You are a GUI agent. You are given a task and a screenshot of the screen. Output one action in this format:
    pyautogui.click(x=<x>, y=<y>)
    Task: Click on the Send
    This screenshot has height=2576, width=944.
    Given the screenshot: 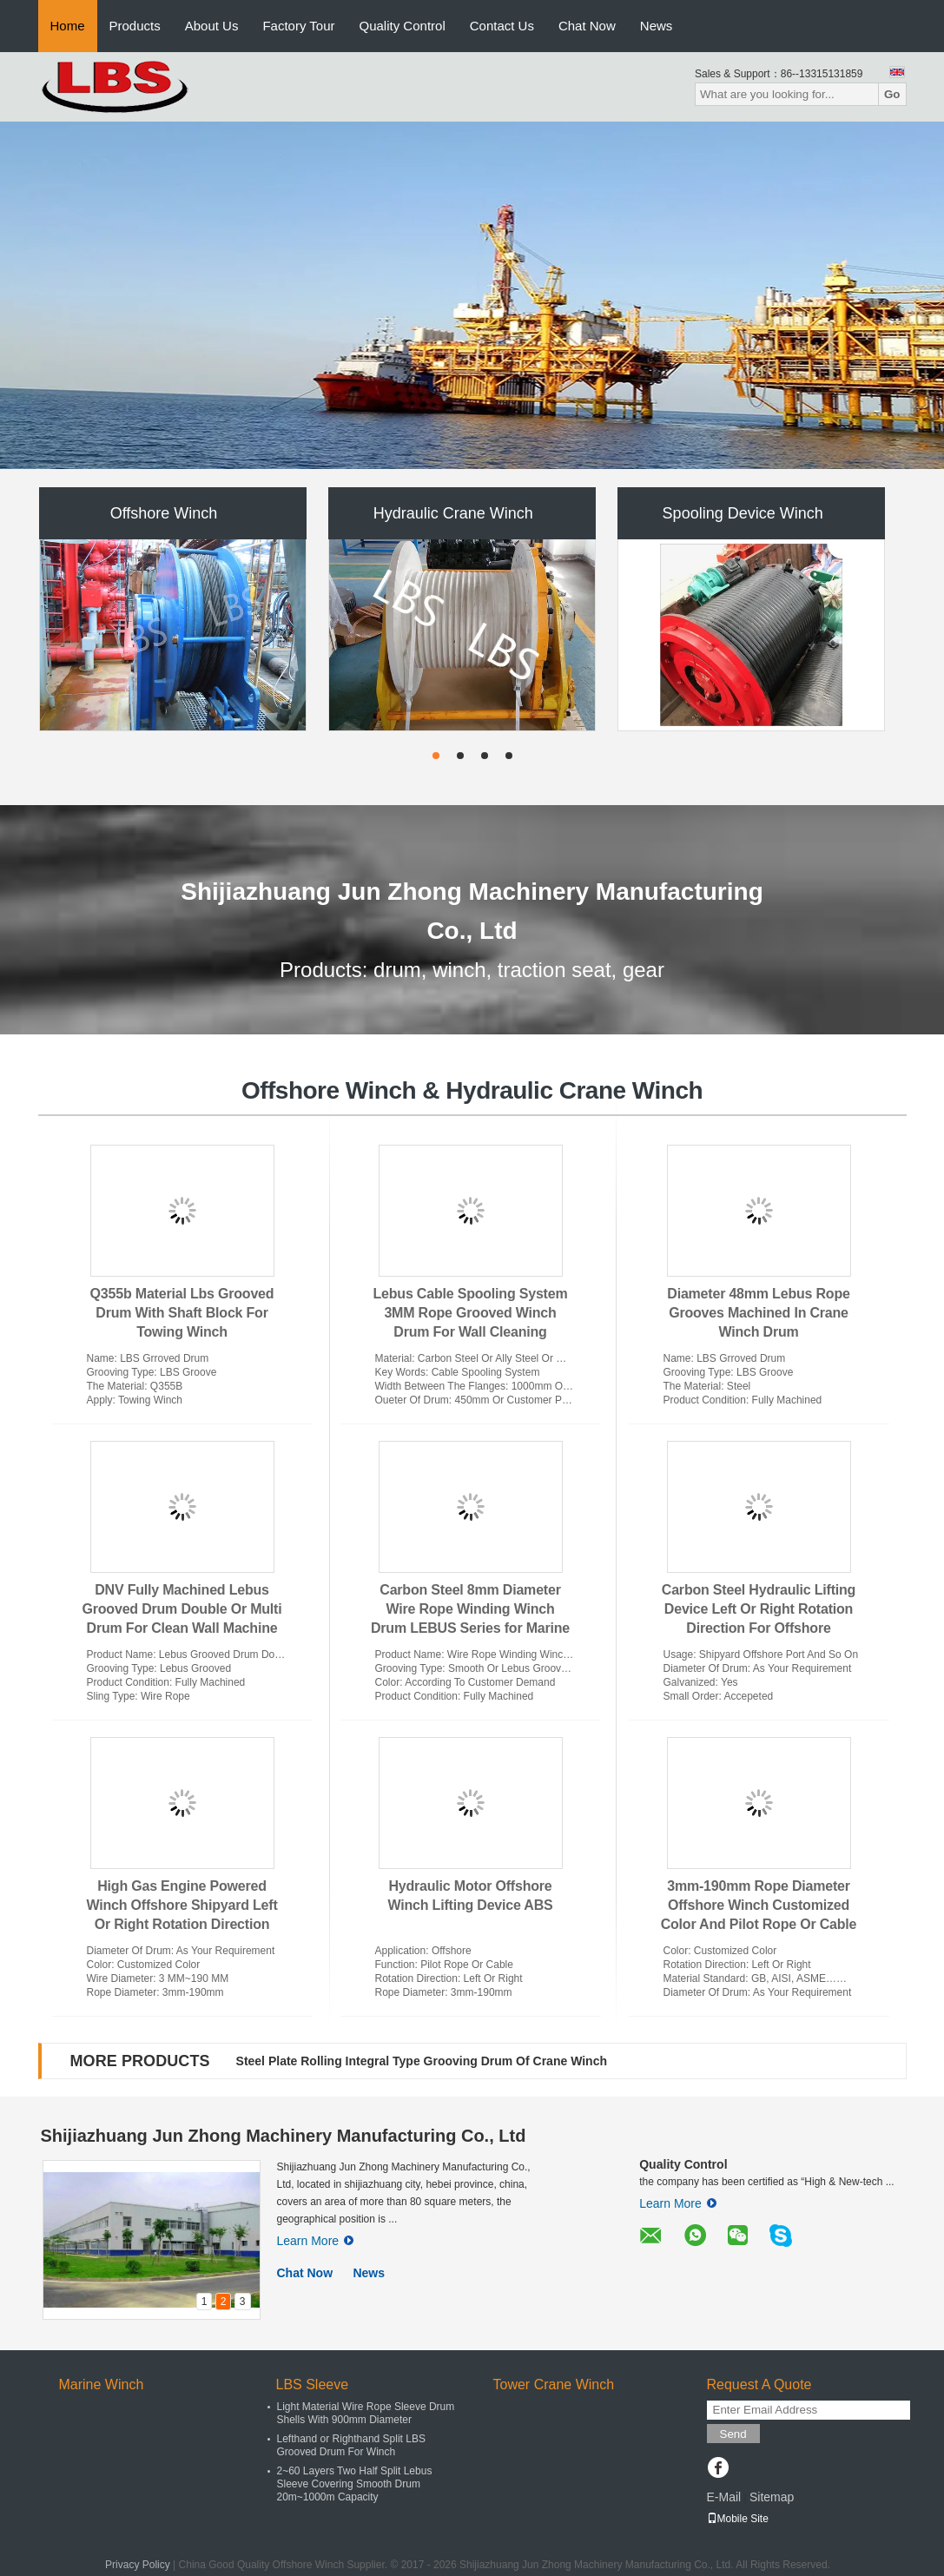 What is the action you would take?
    pyautogui.click(x=733, y=2434)
    